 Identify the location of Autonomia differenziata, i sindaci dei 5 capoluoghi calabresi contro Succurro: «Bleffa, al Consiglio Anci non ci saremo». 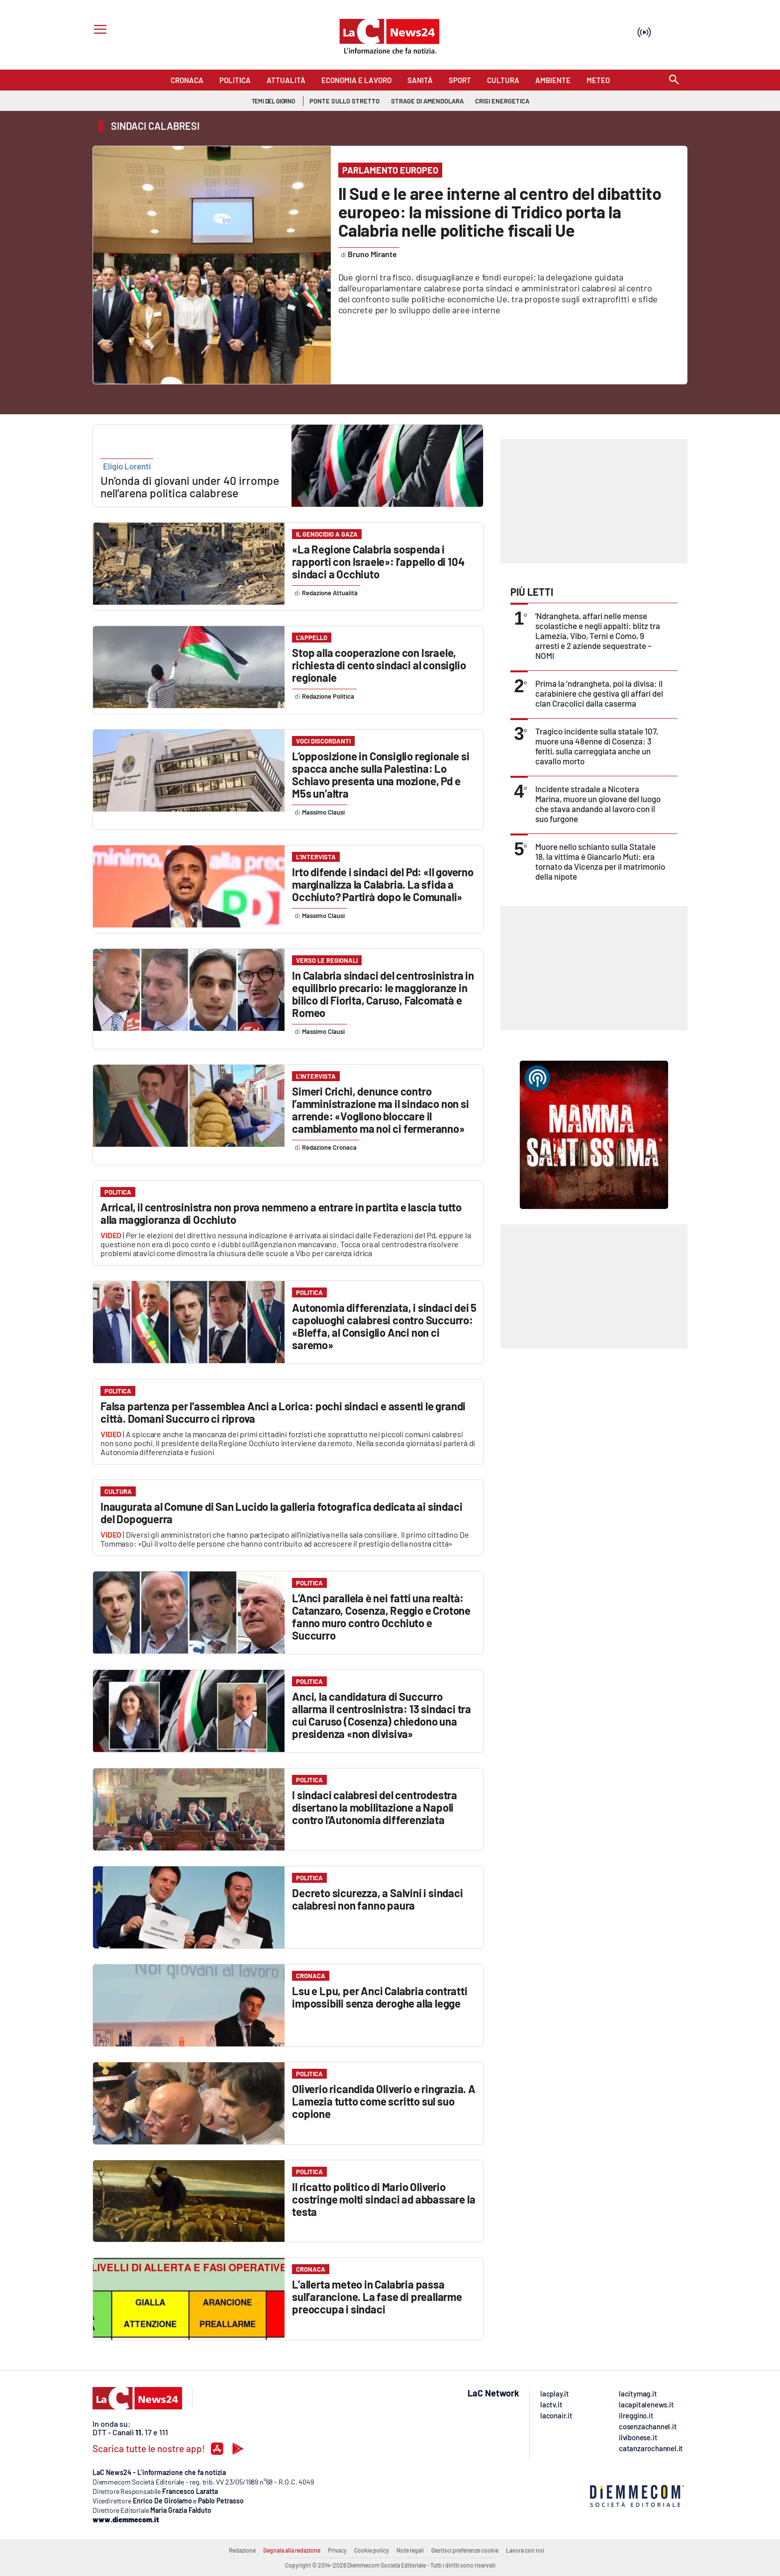
(384, 1326).